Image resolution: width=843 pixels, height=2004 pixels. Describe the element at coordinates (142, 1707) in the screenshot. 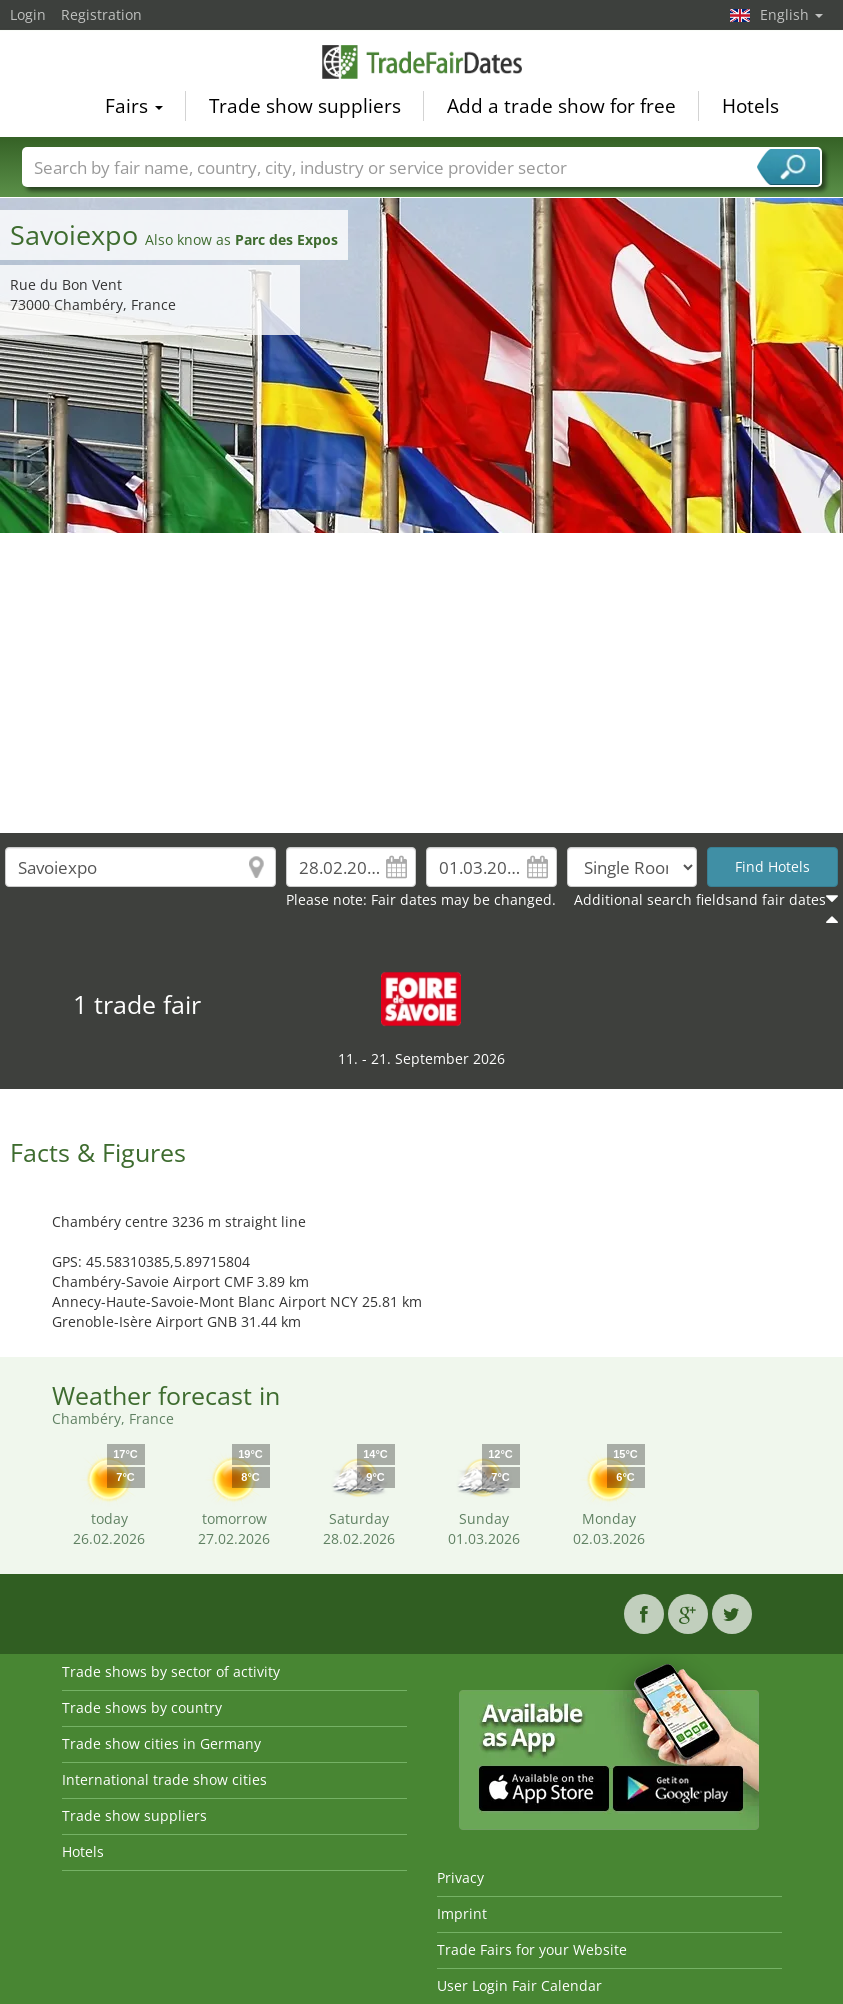

I see `Trade shows by country` at that location.